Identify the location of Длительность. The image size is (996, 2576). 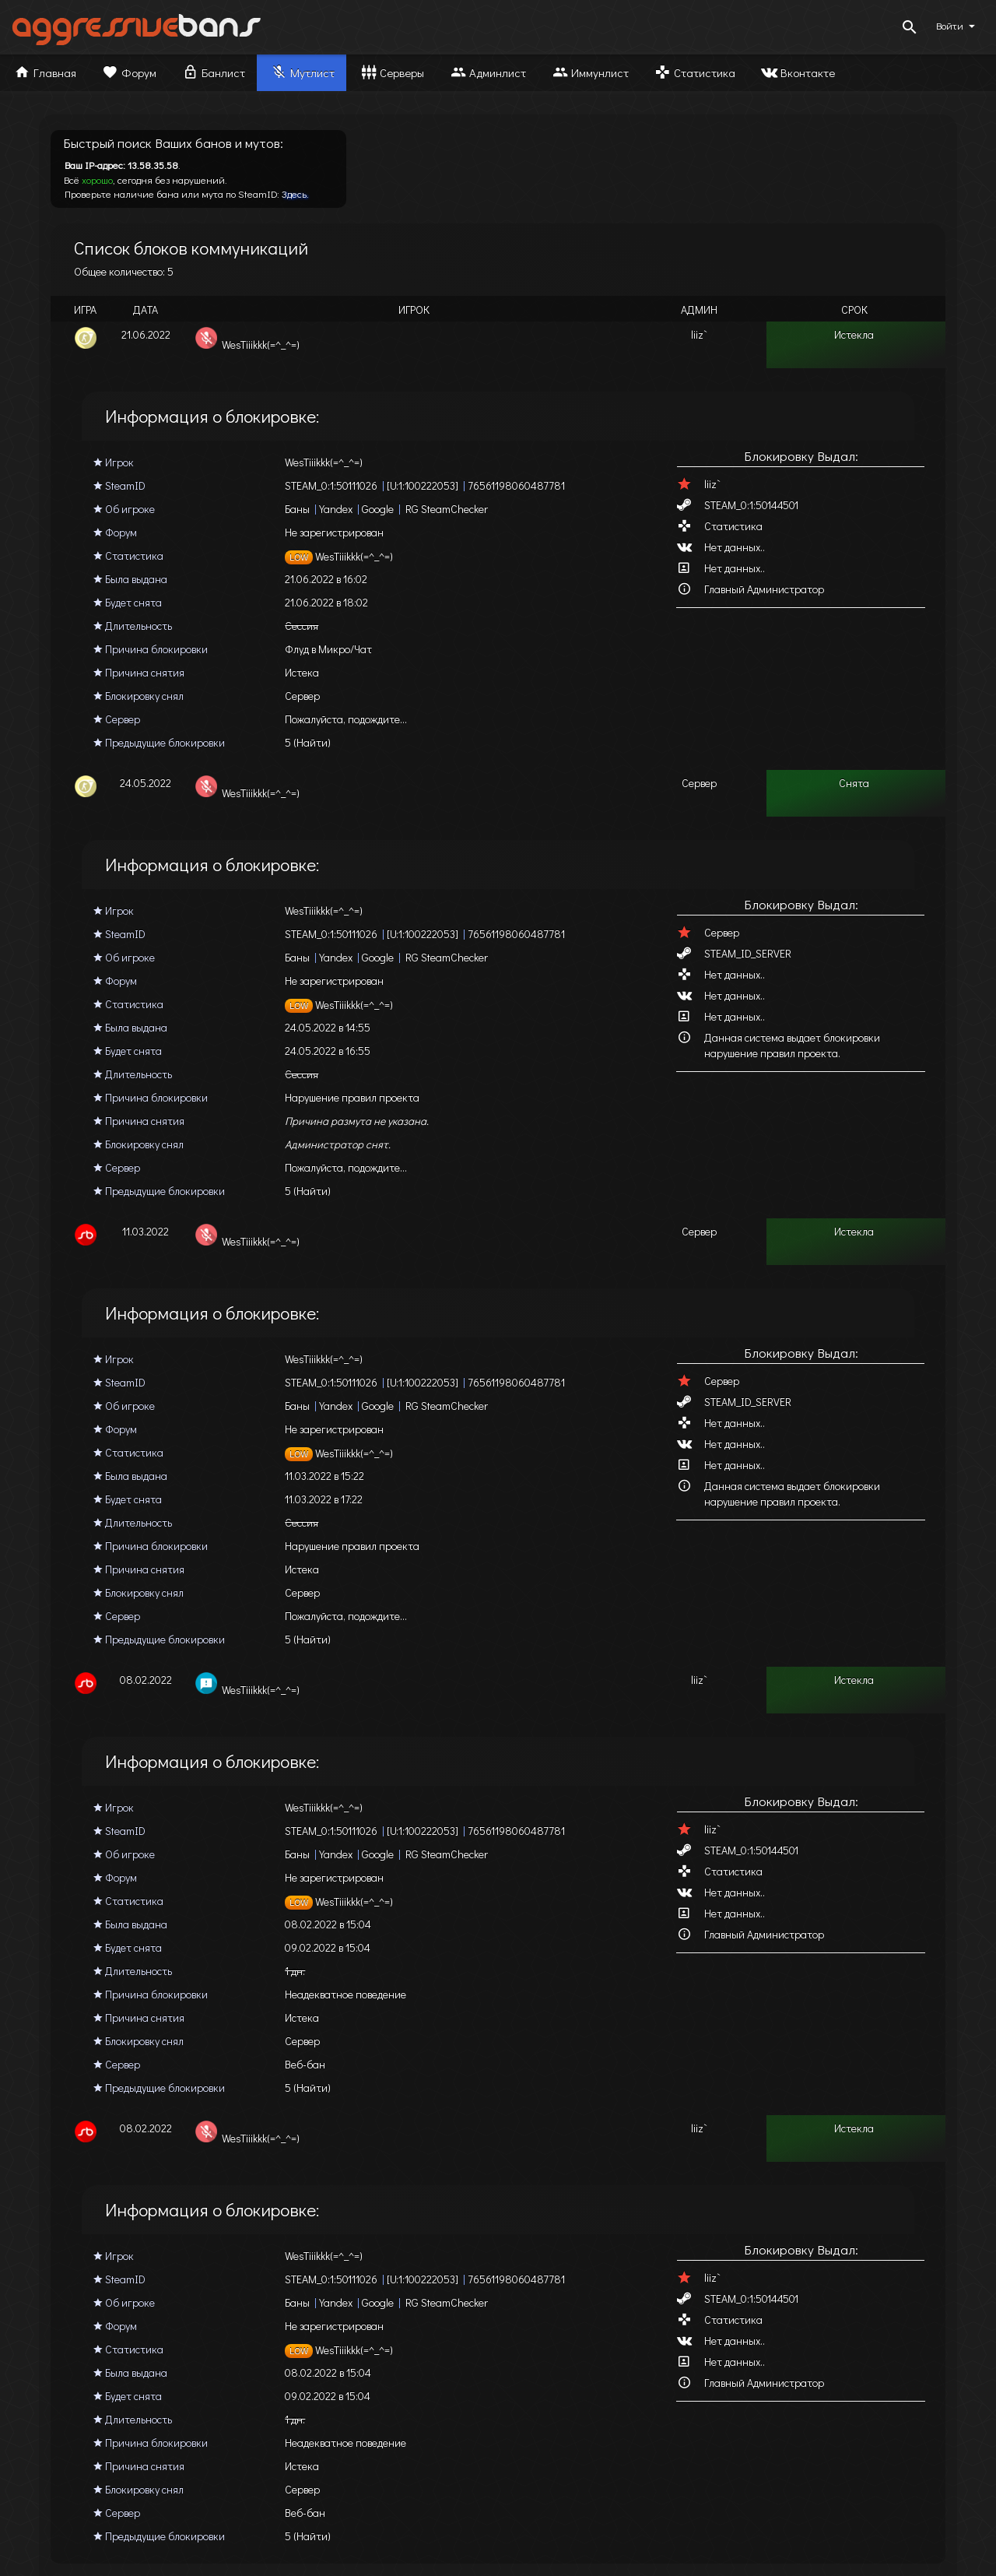
(132, 625).